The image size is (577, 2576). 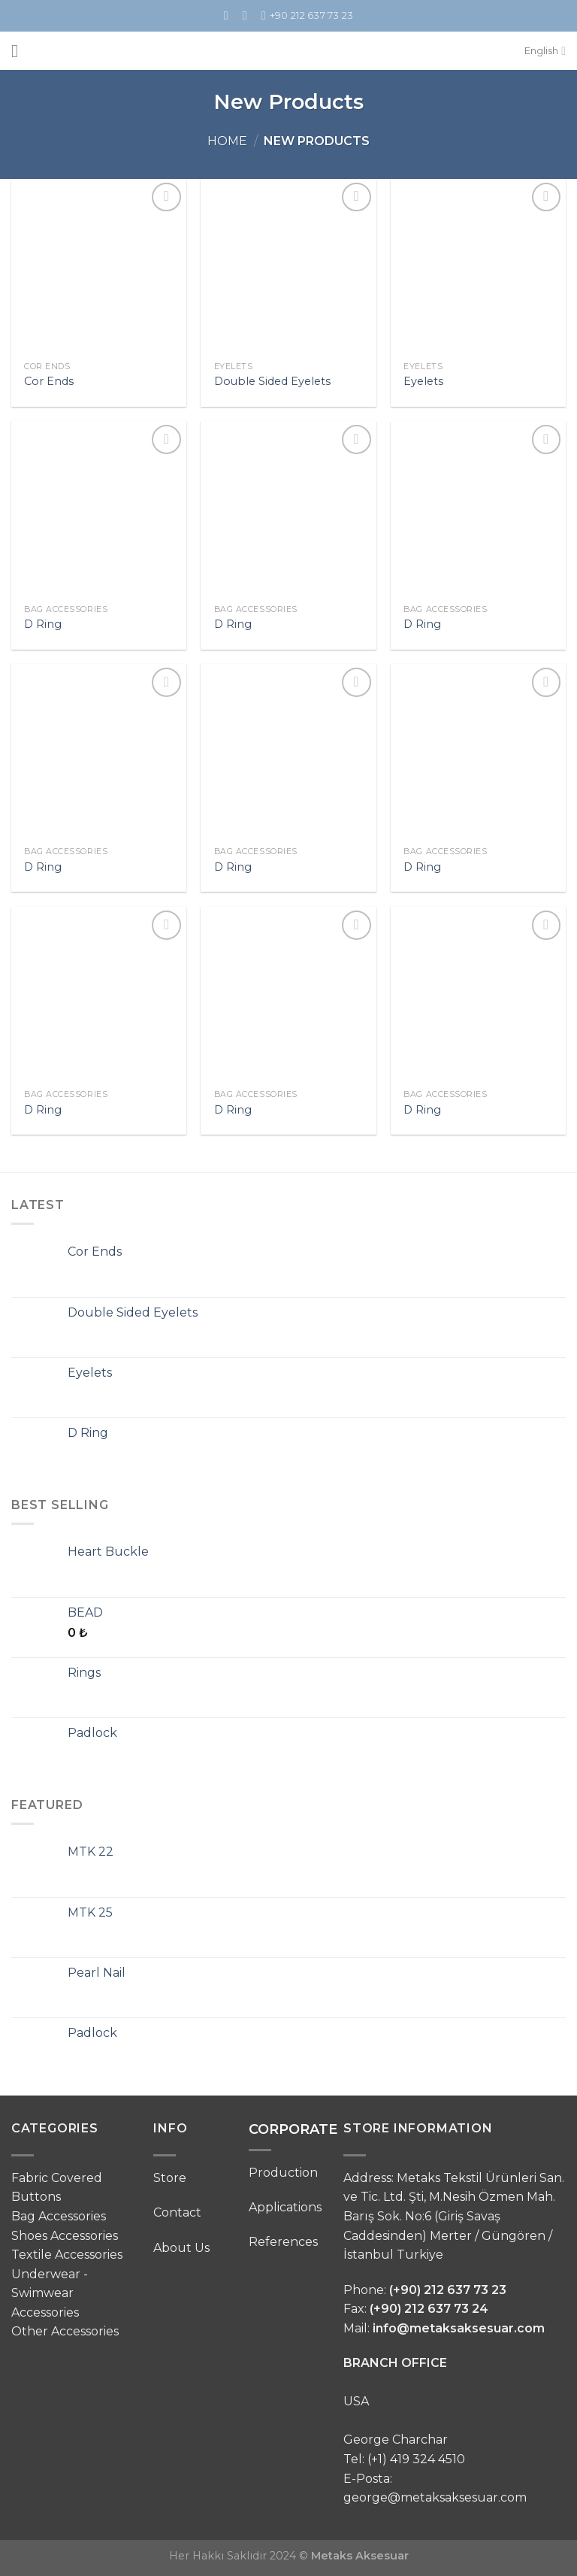 I want to click on Production, so click(x=283, y=2172).